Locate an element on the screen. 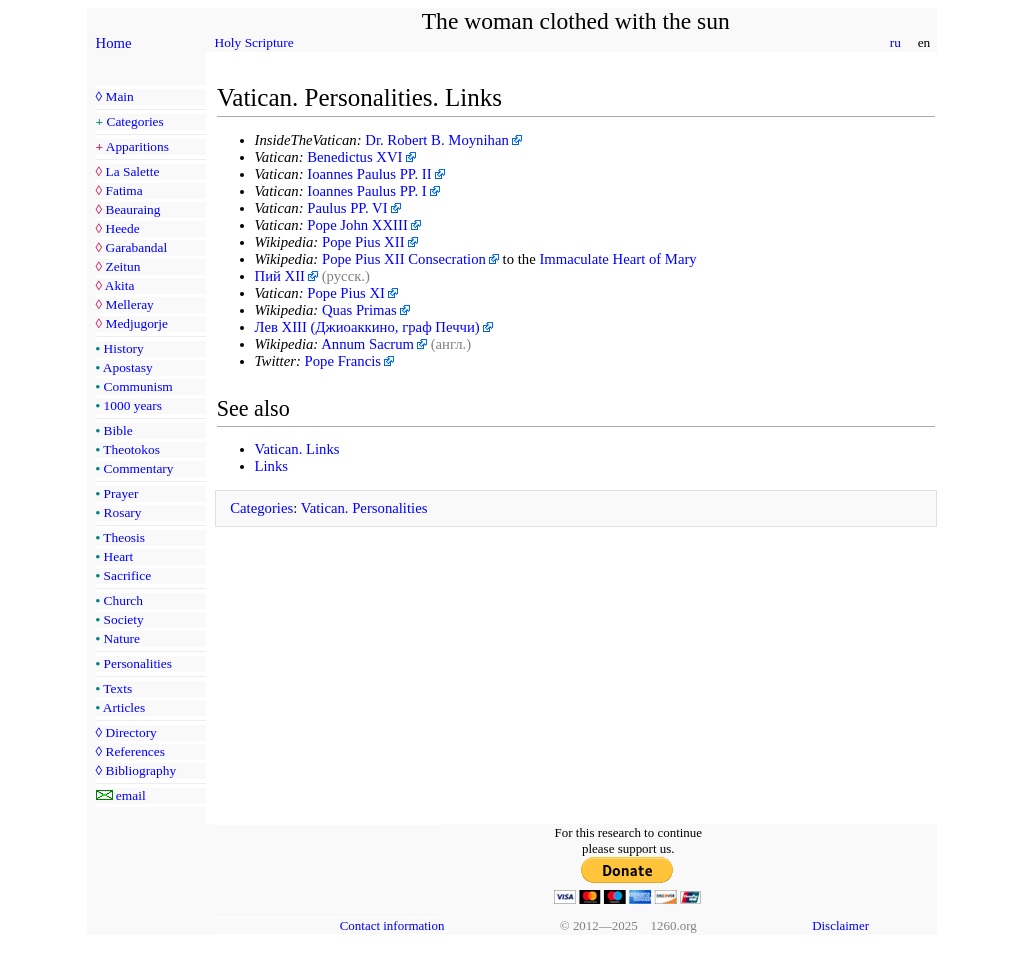 The height and width of the screenshot is (971, 1024). Ioannes Paulus PP. II is located at coordinates (369, 174).